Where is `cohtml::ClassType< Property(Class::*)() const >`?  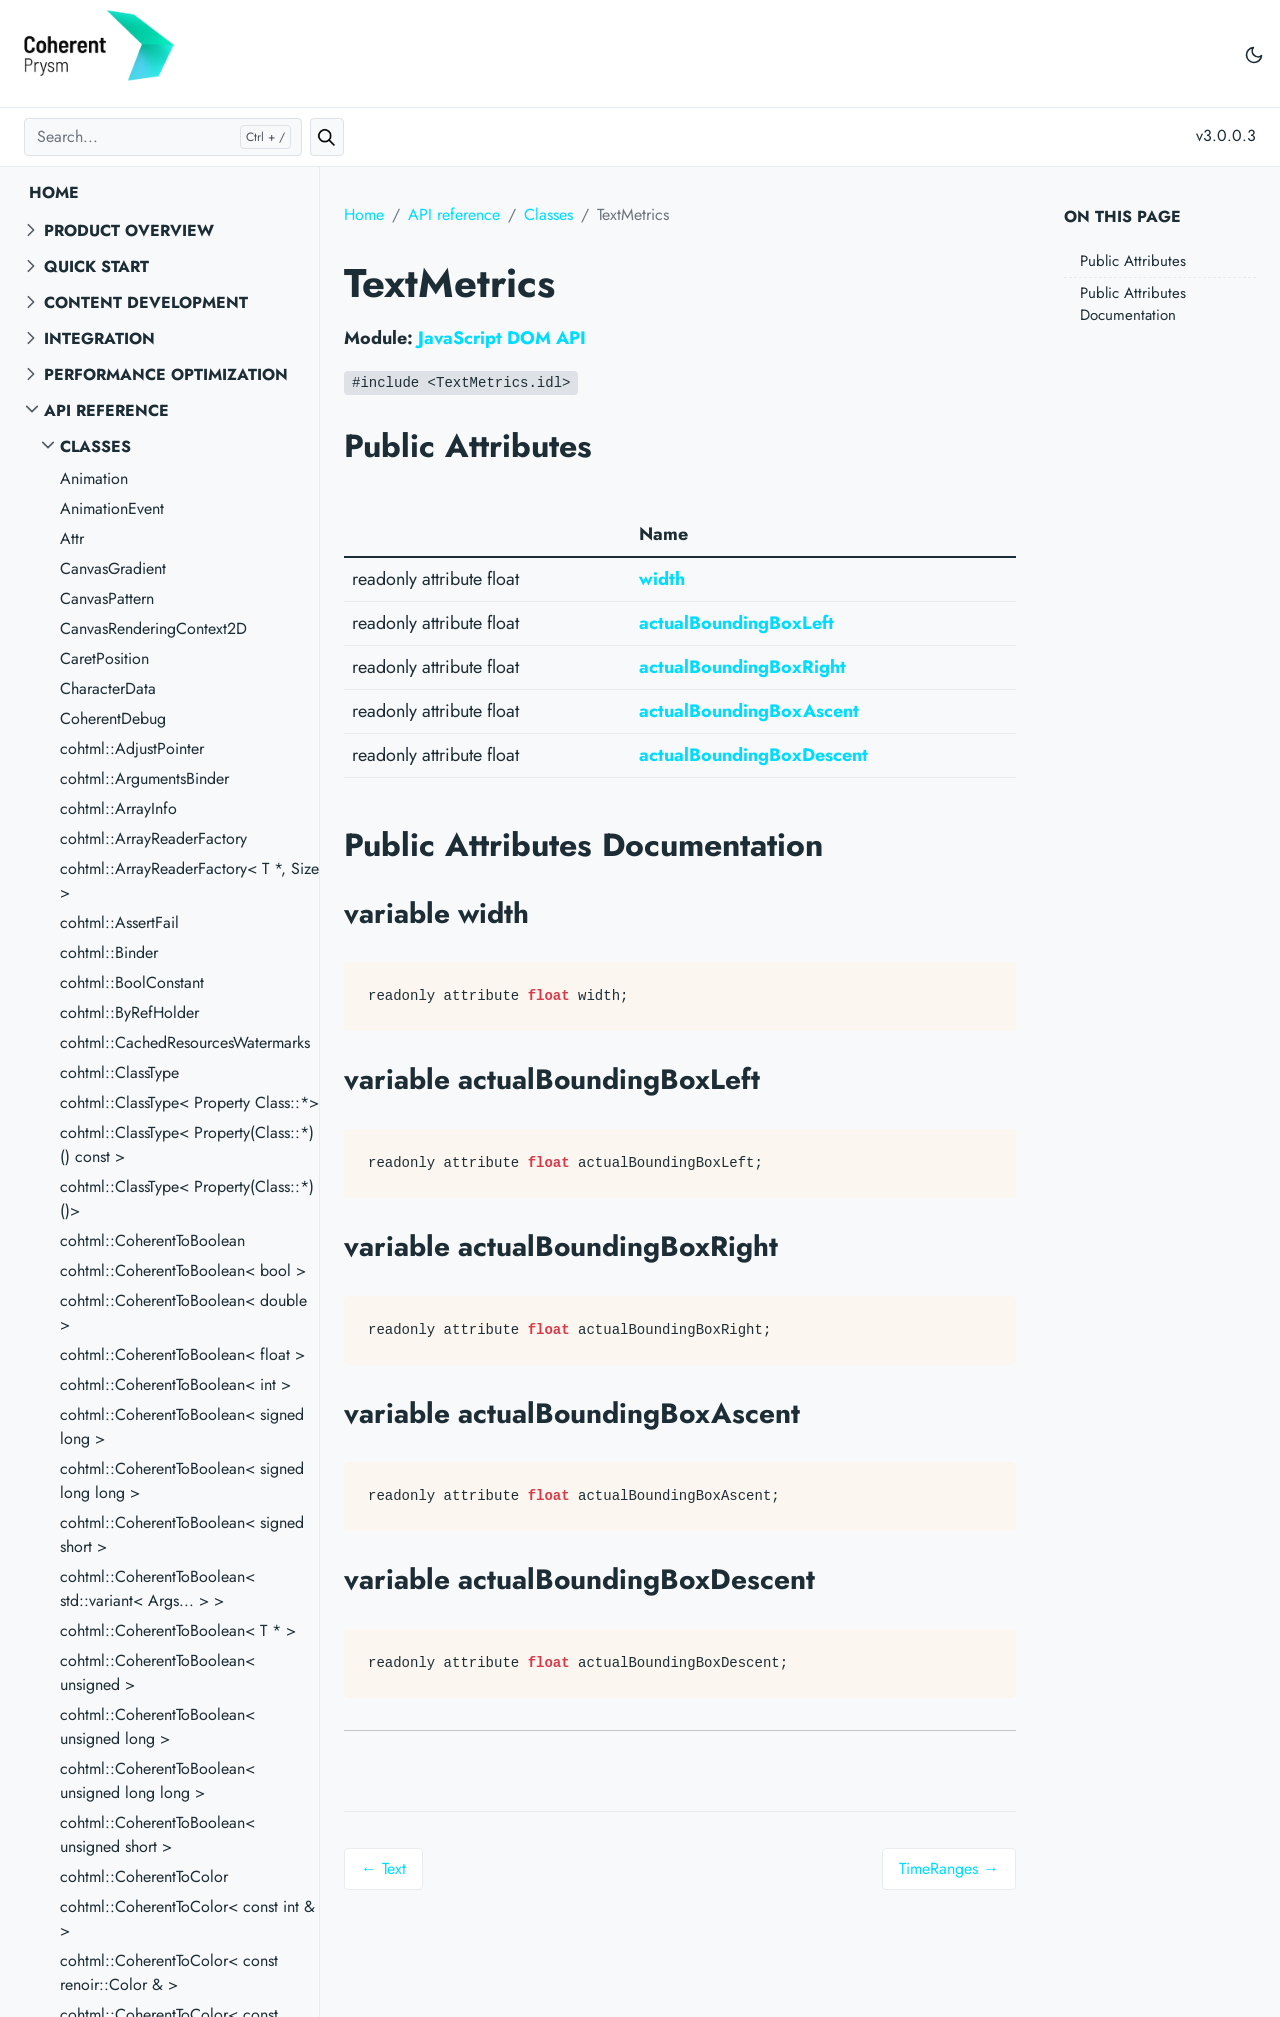
cohtml::ClassType< Property(Class::*)() const > is located at coordinates (187, 1144).